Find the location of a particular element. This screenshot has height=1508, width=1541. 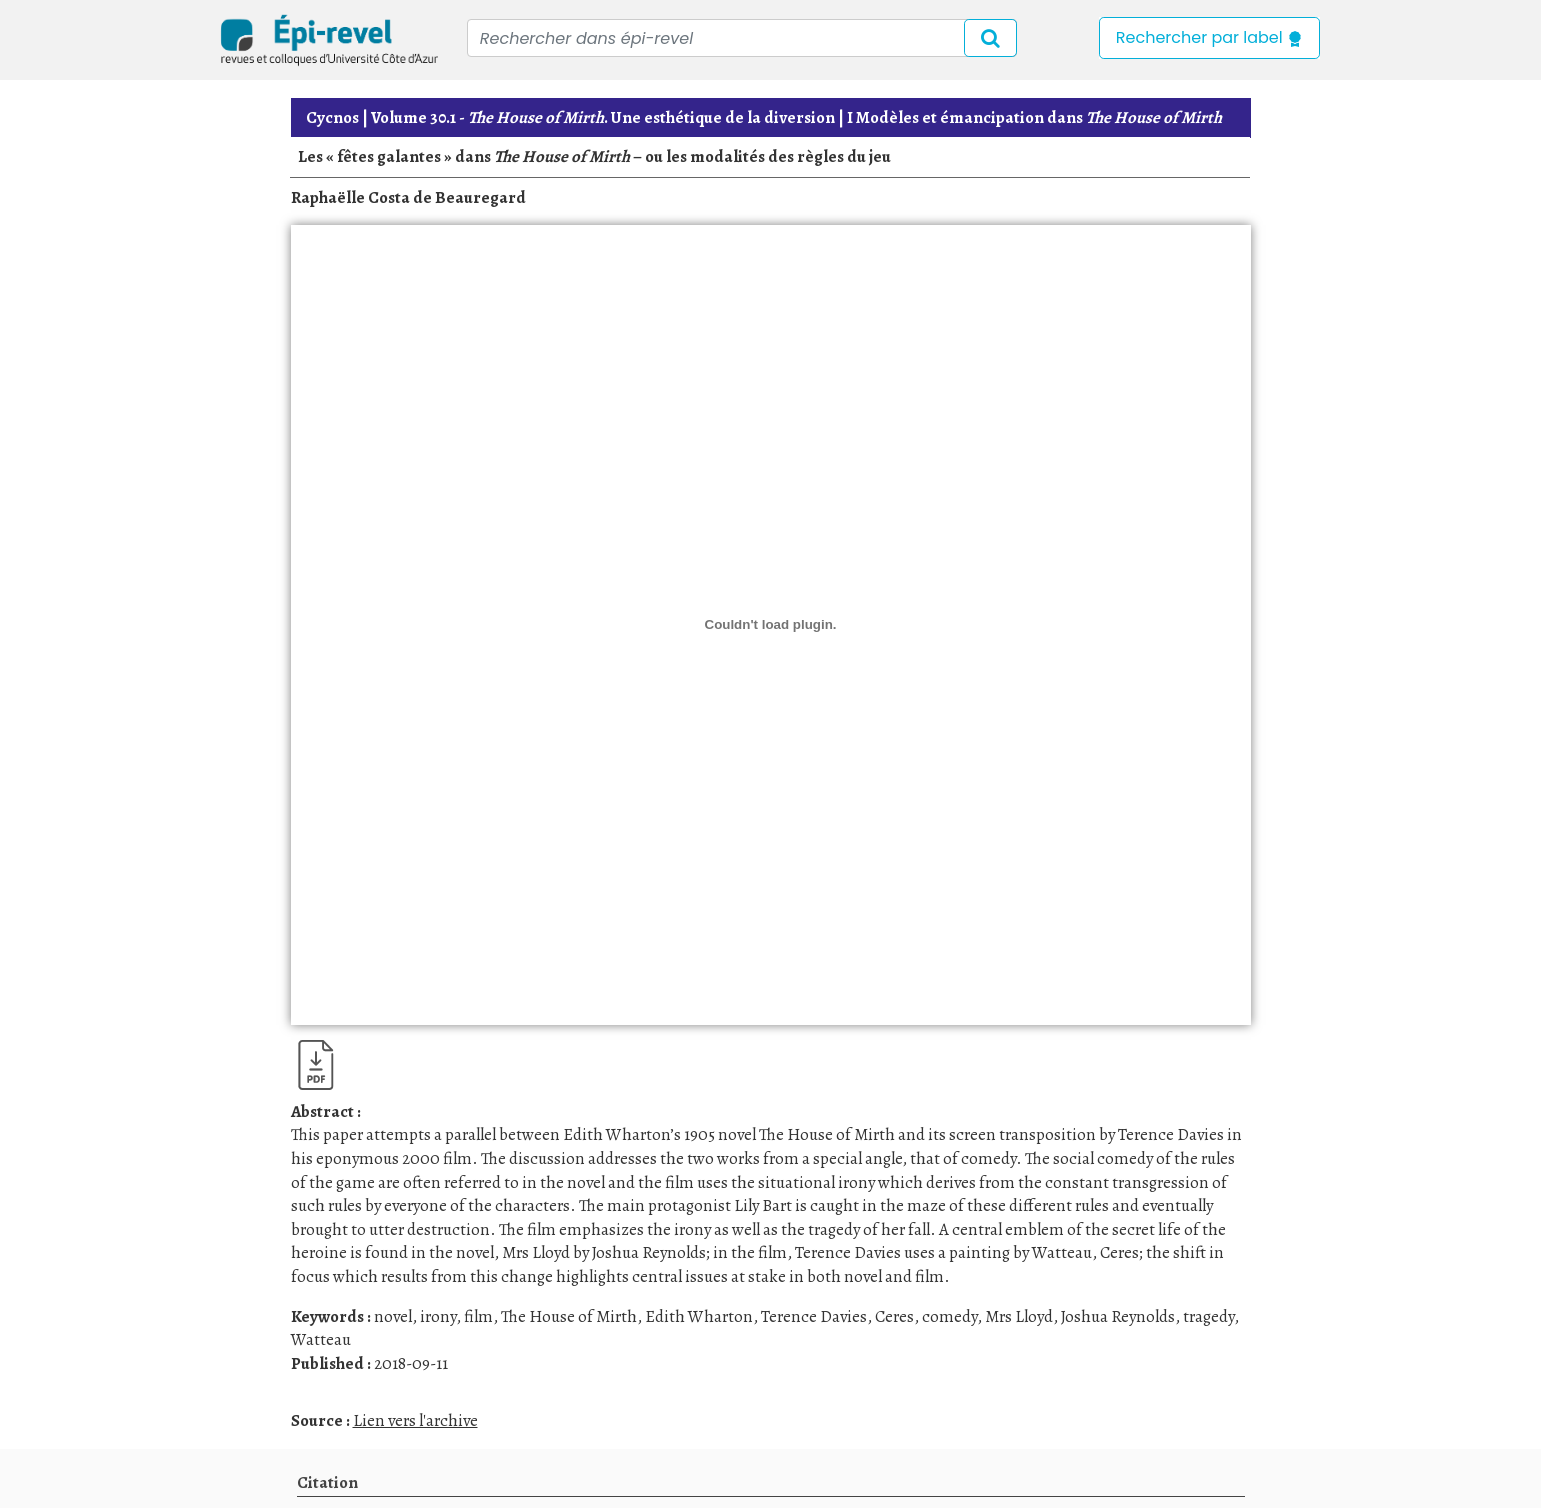

Lien vers l'archive is located at coordinates (415, 1420).